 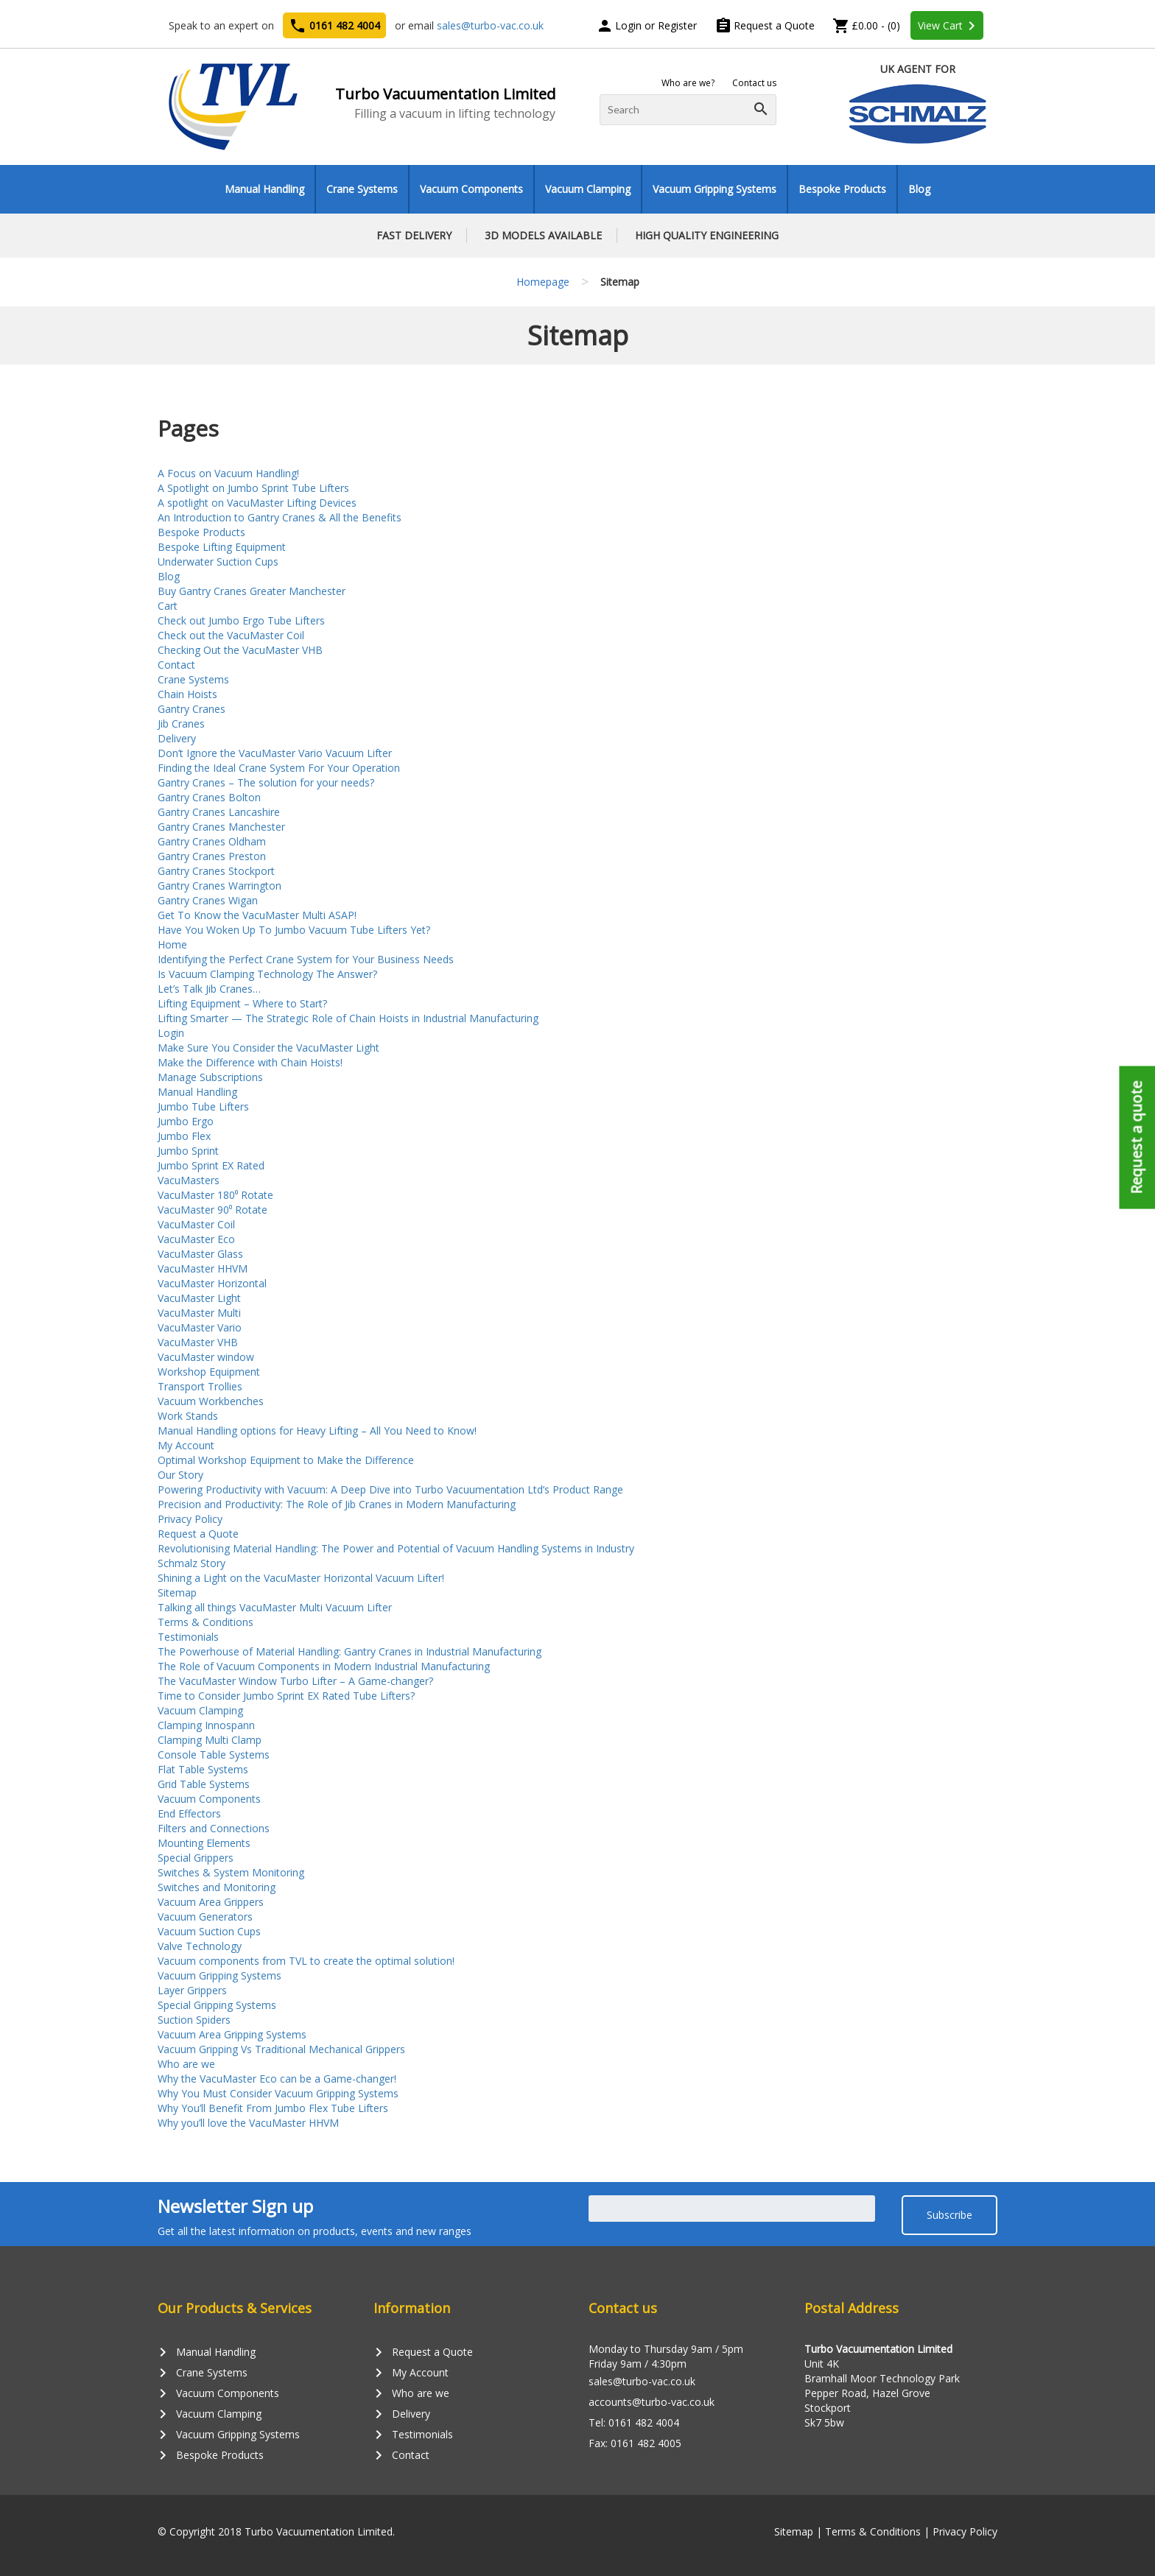 What do you see at coordinates (646, 25) in the screenshot?
I see `Login or Register` at bounding box center [646, 25].